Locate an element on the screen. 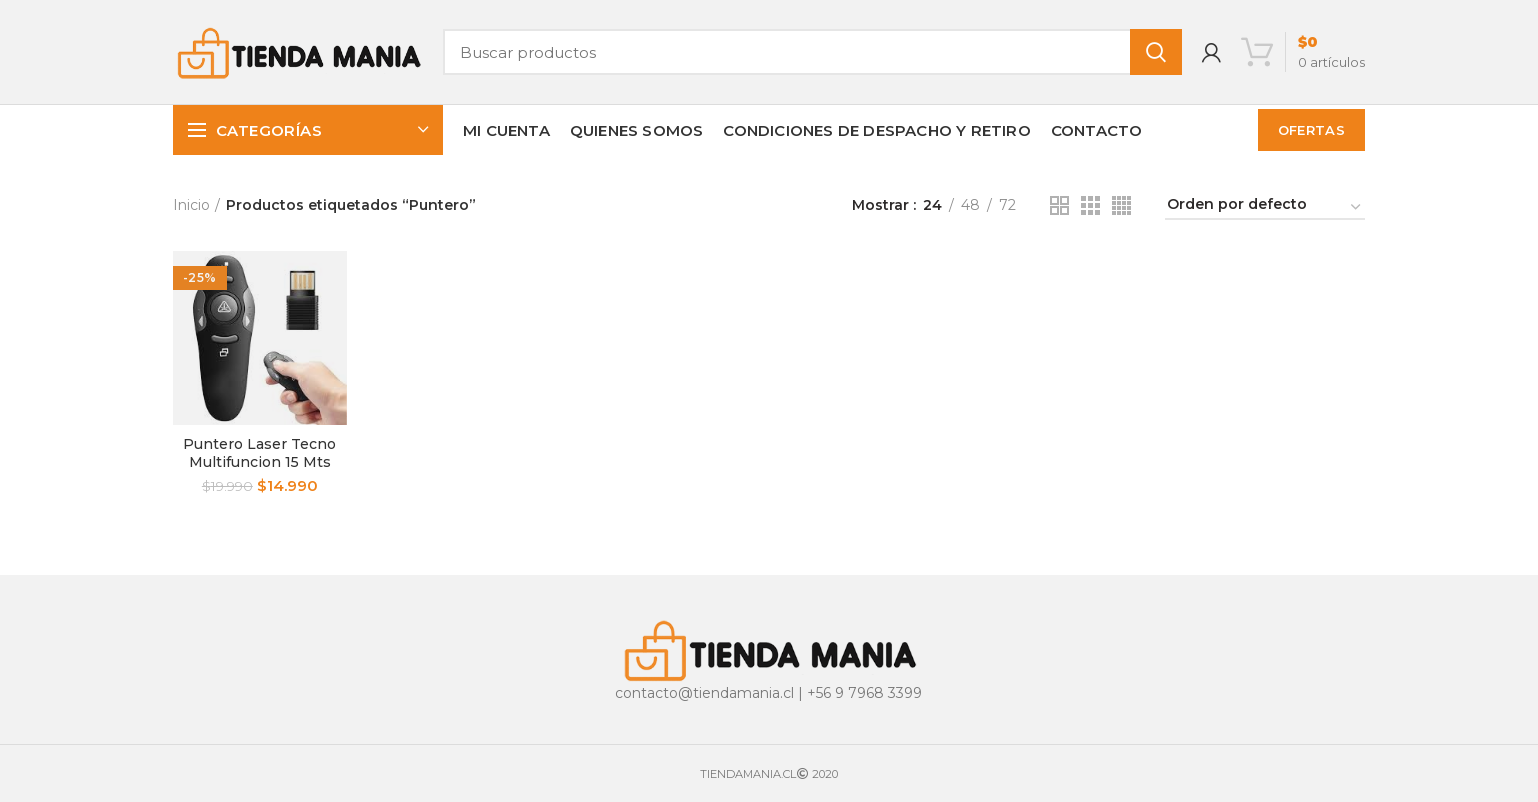 The width and height of the screenshot is (1538, 802). [Pedido de la tienda] is located at coordinates (1265, 207).